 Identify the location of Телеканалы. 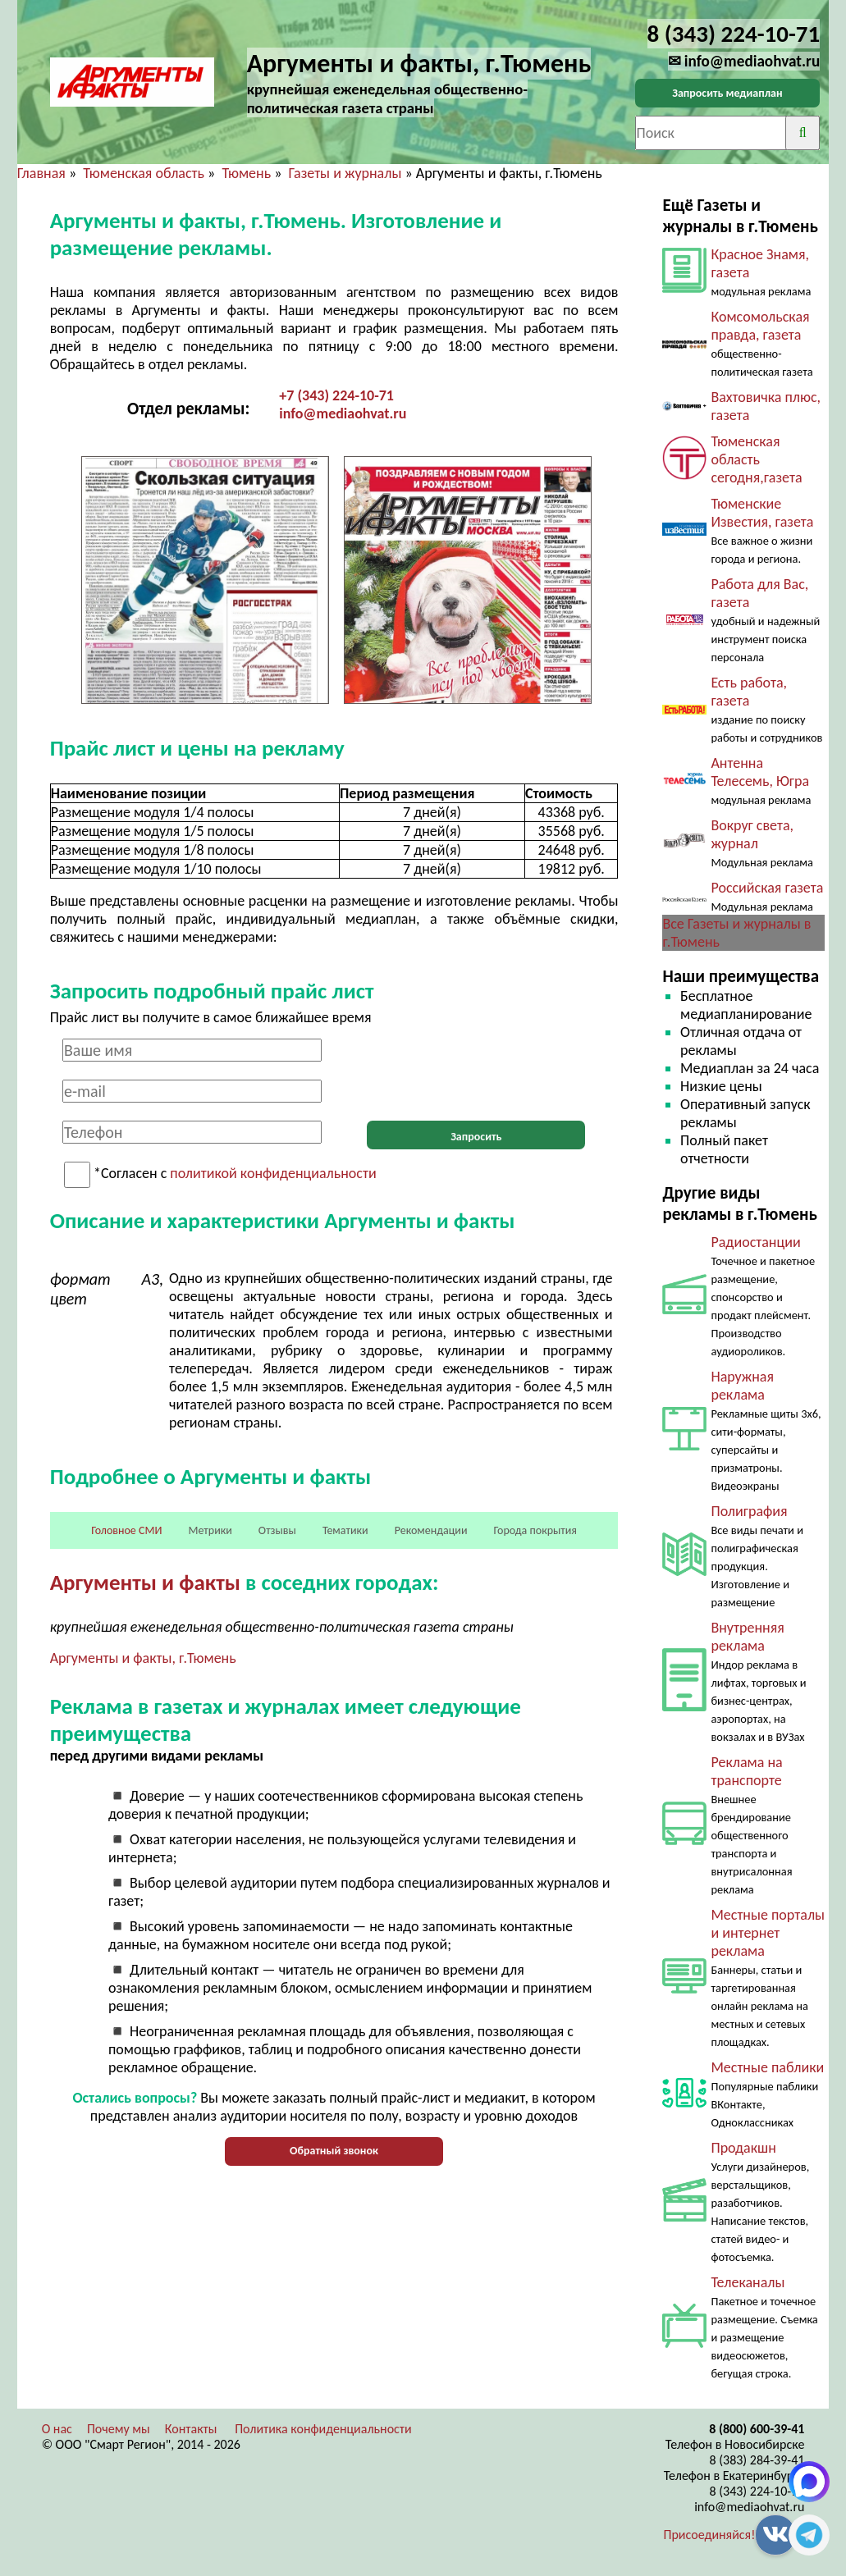
(747, 2282).